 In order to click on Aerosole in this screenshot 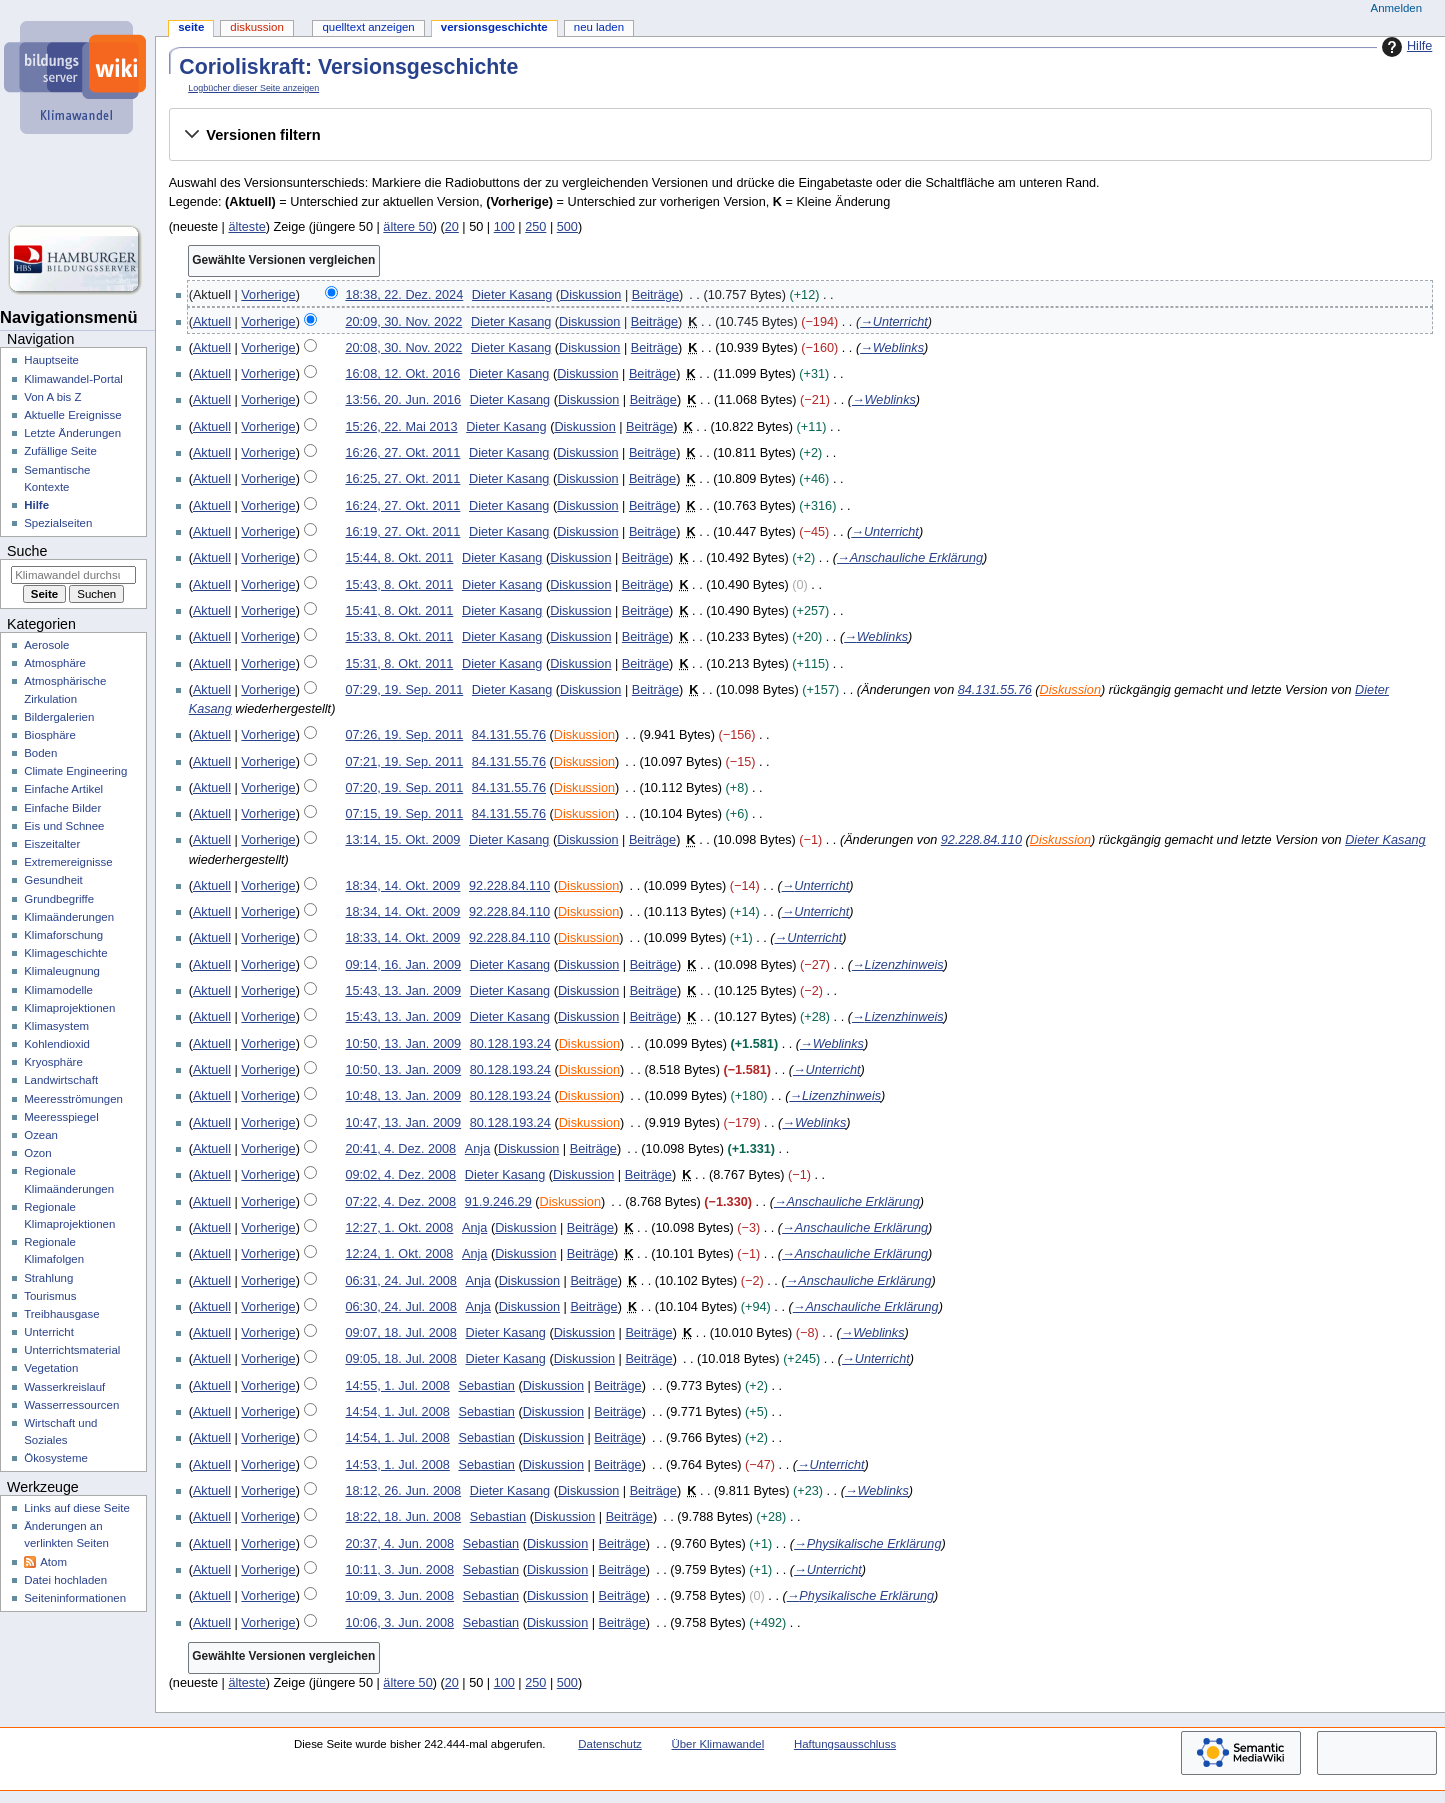, I will do `click(46, 645)`.